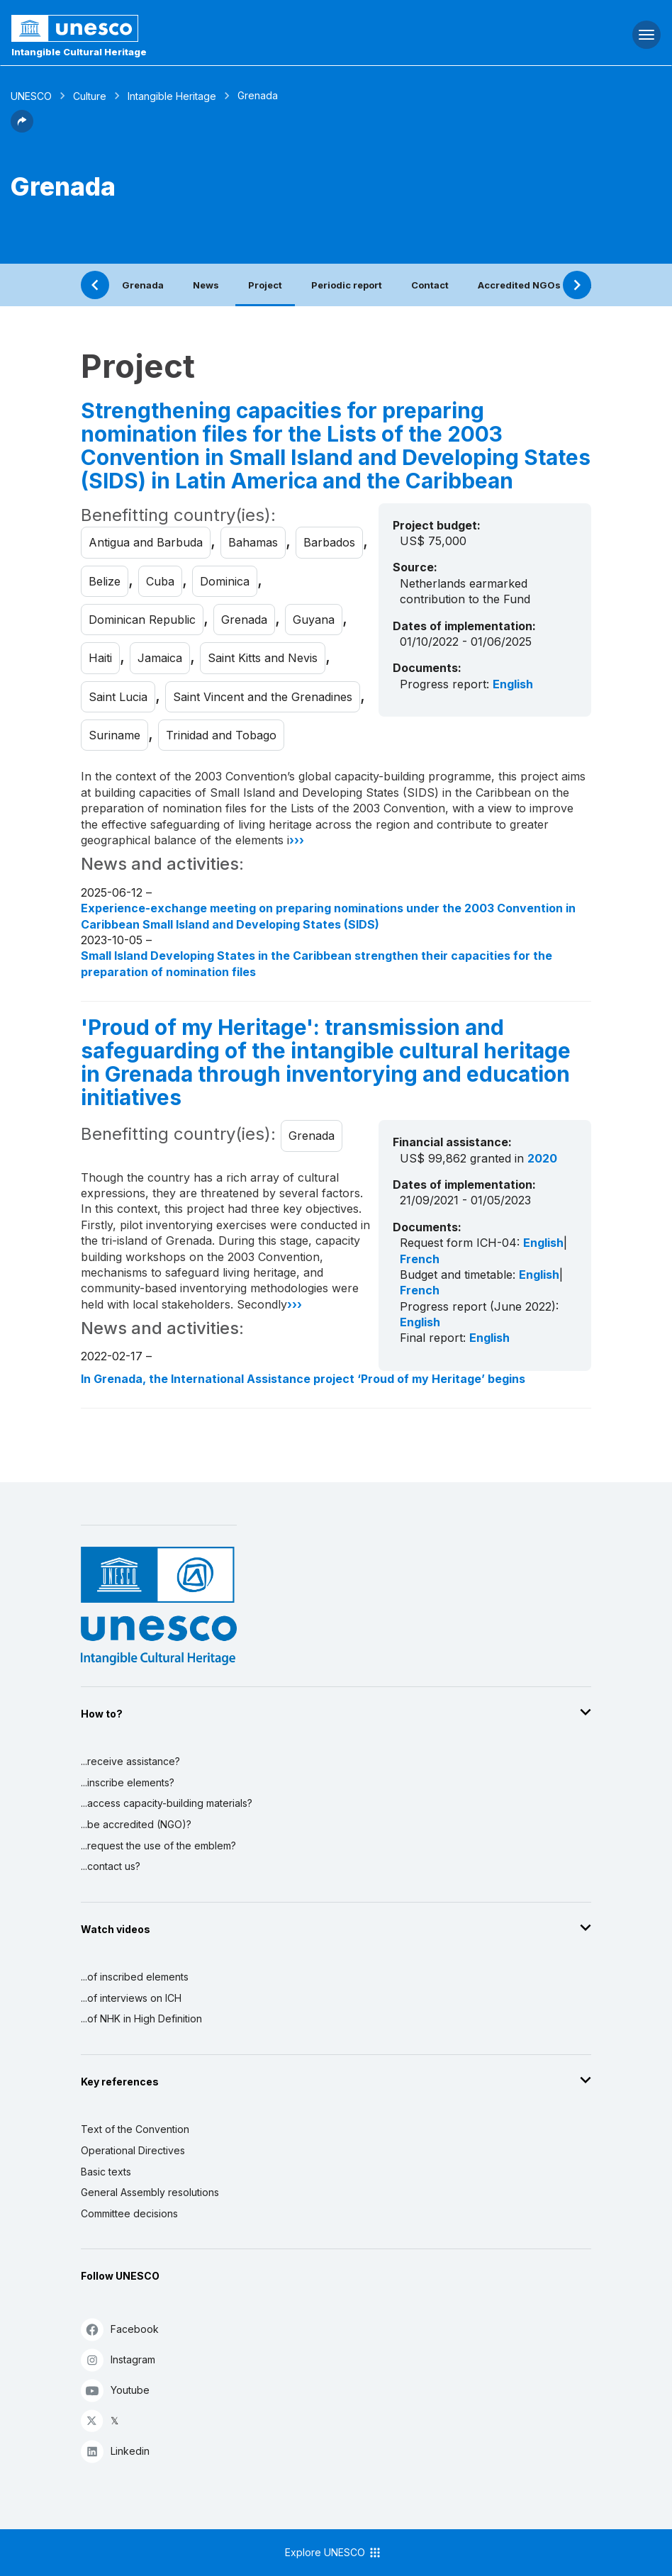 The height and width of the screenshot is (2576, 672). I want to click on French, so click(419, 1259).